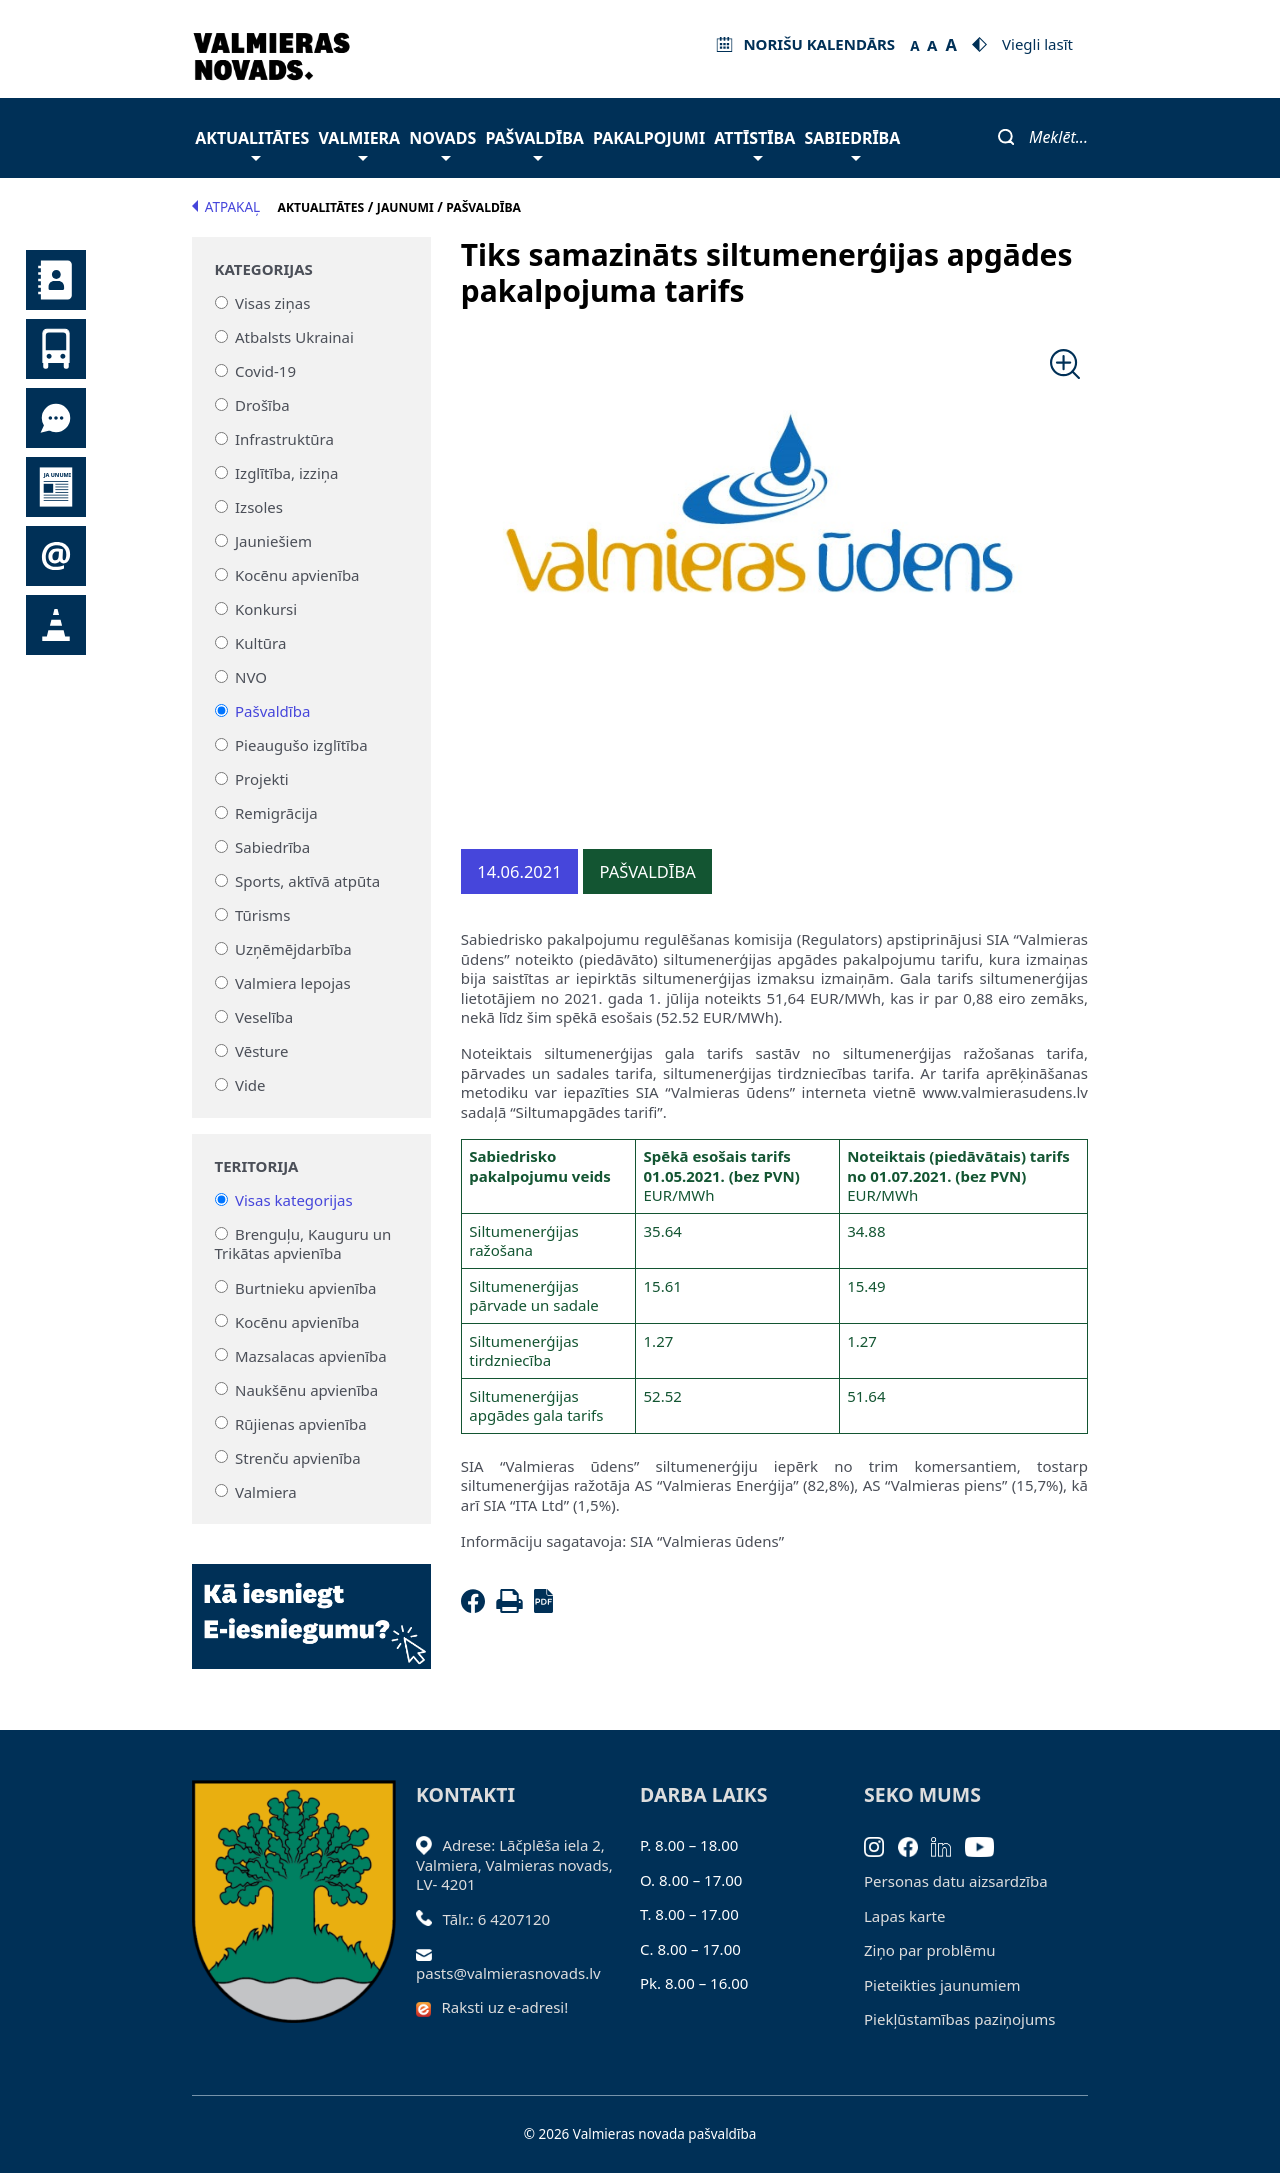  I want to click on Sabiedriskais transports, so click(56, 349).